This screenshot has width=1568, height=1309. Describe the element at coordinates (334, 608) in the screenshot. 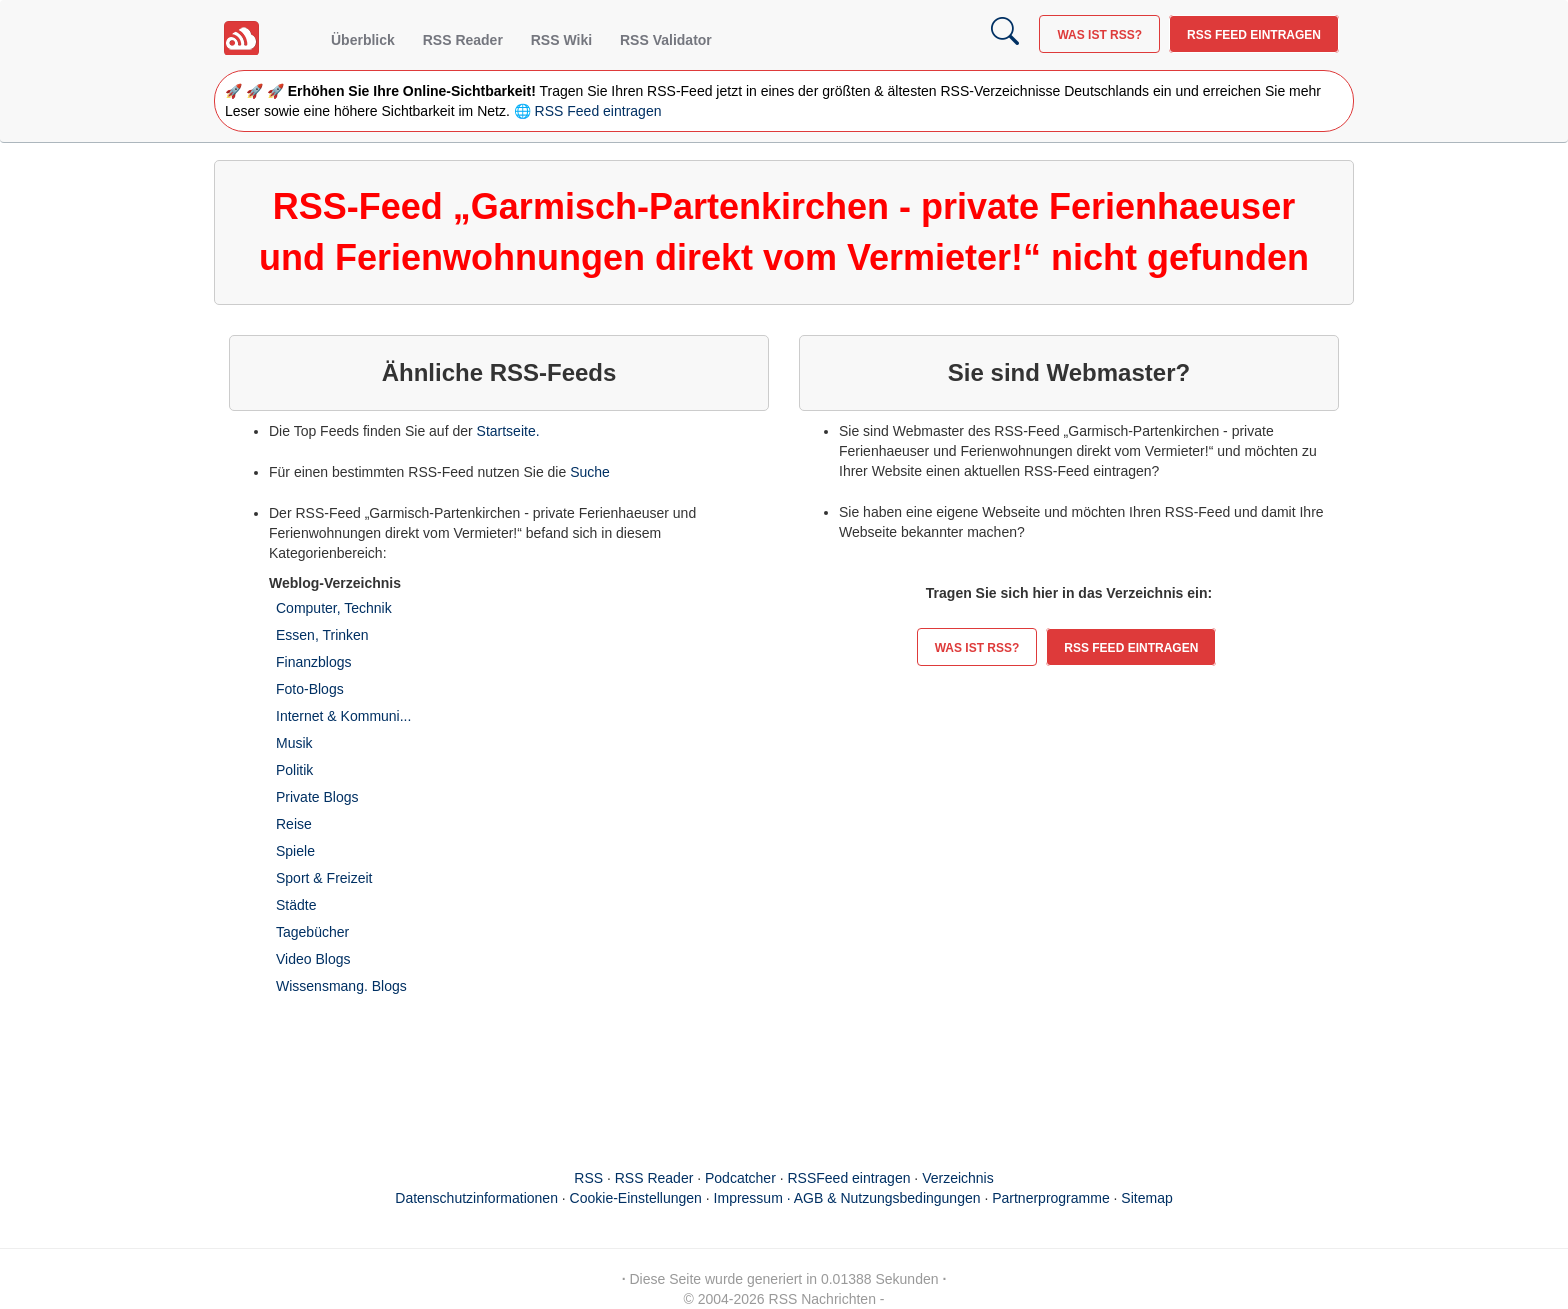

I see `Computer, Technik` at that location.